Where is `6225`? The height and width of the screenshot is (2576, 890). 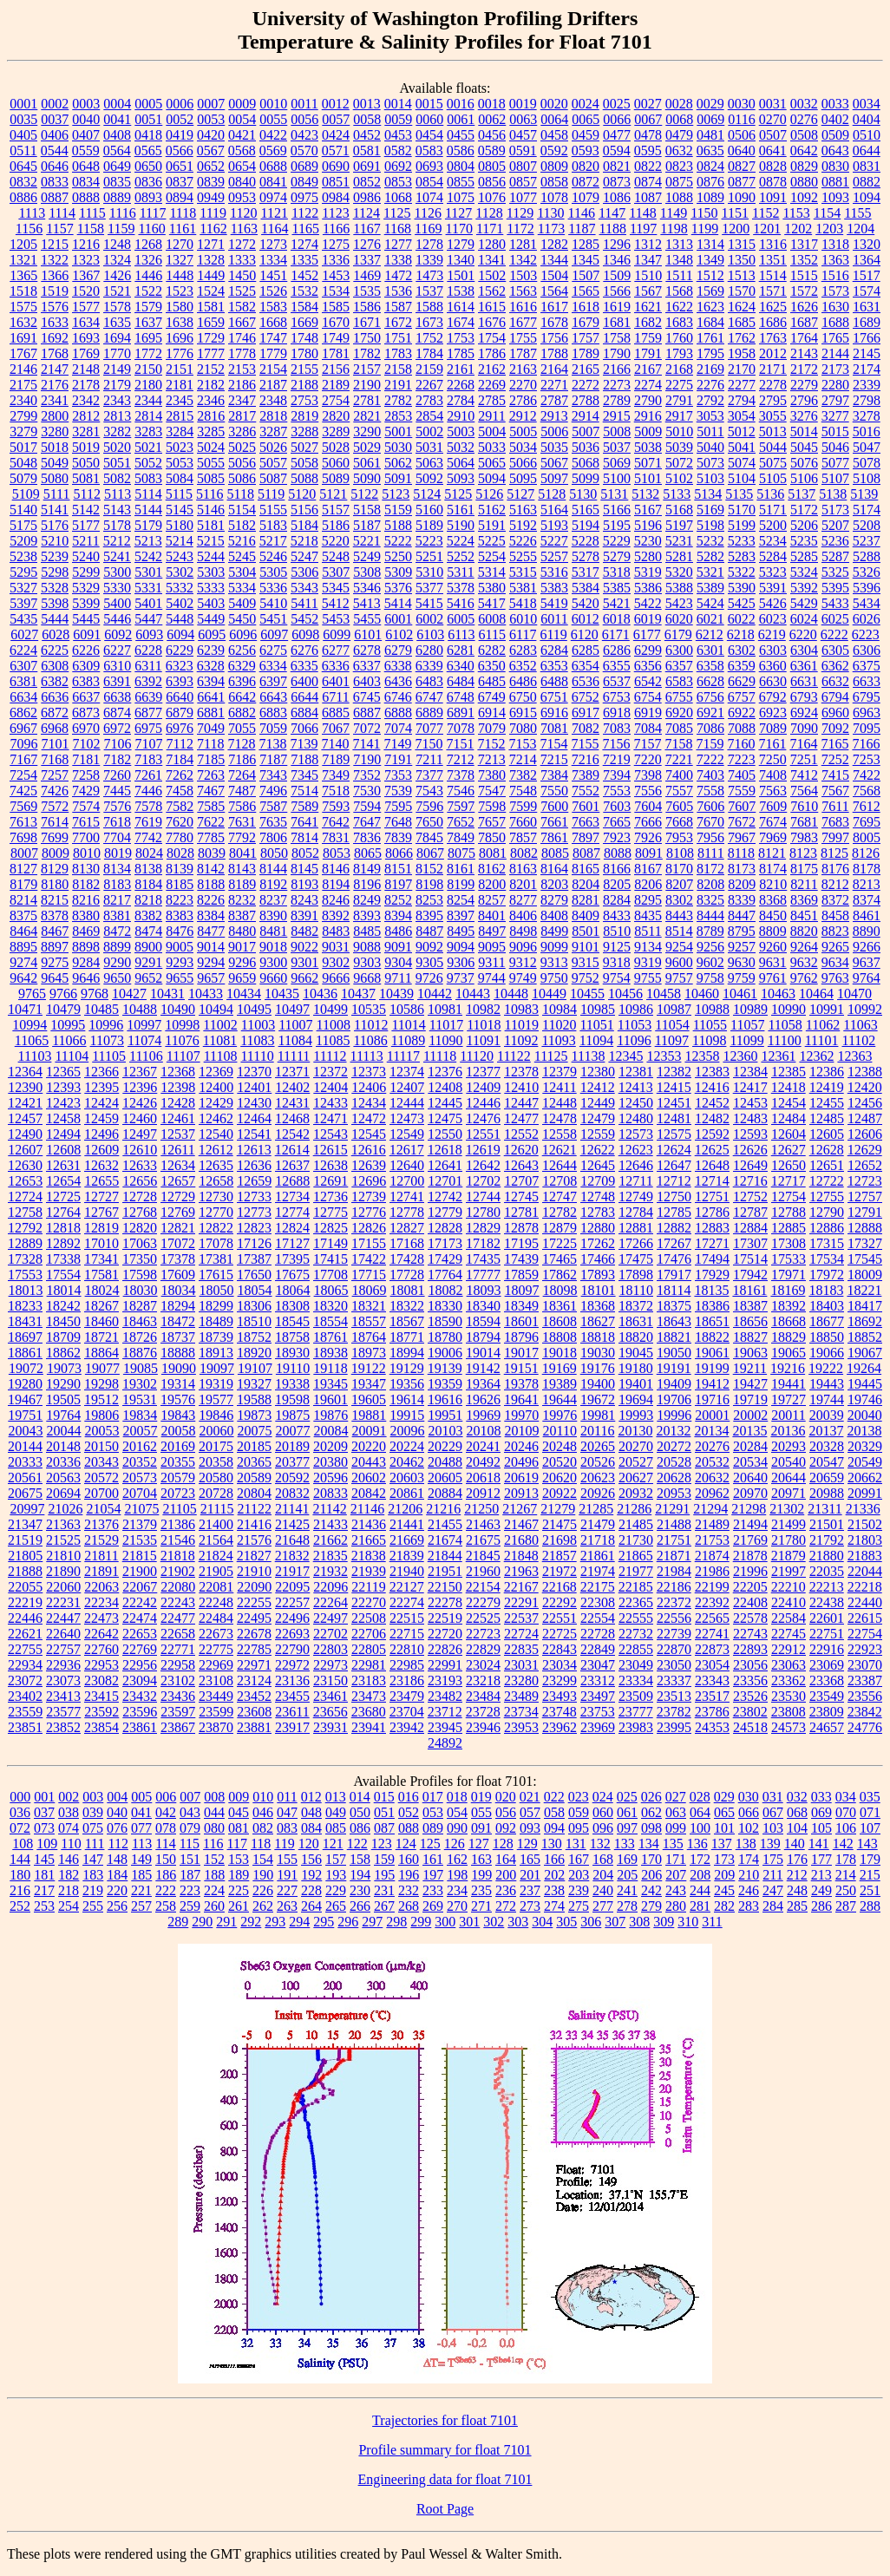
6225 is located at coordinates (55, 650).